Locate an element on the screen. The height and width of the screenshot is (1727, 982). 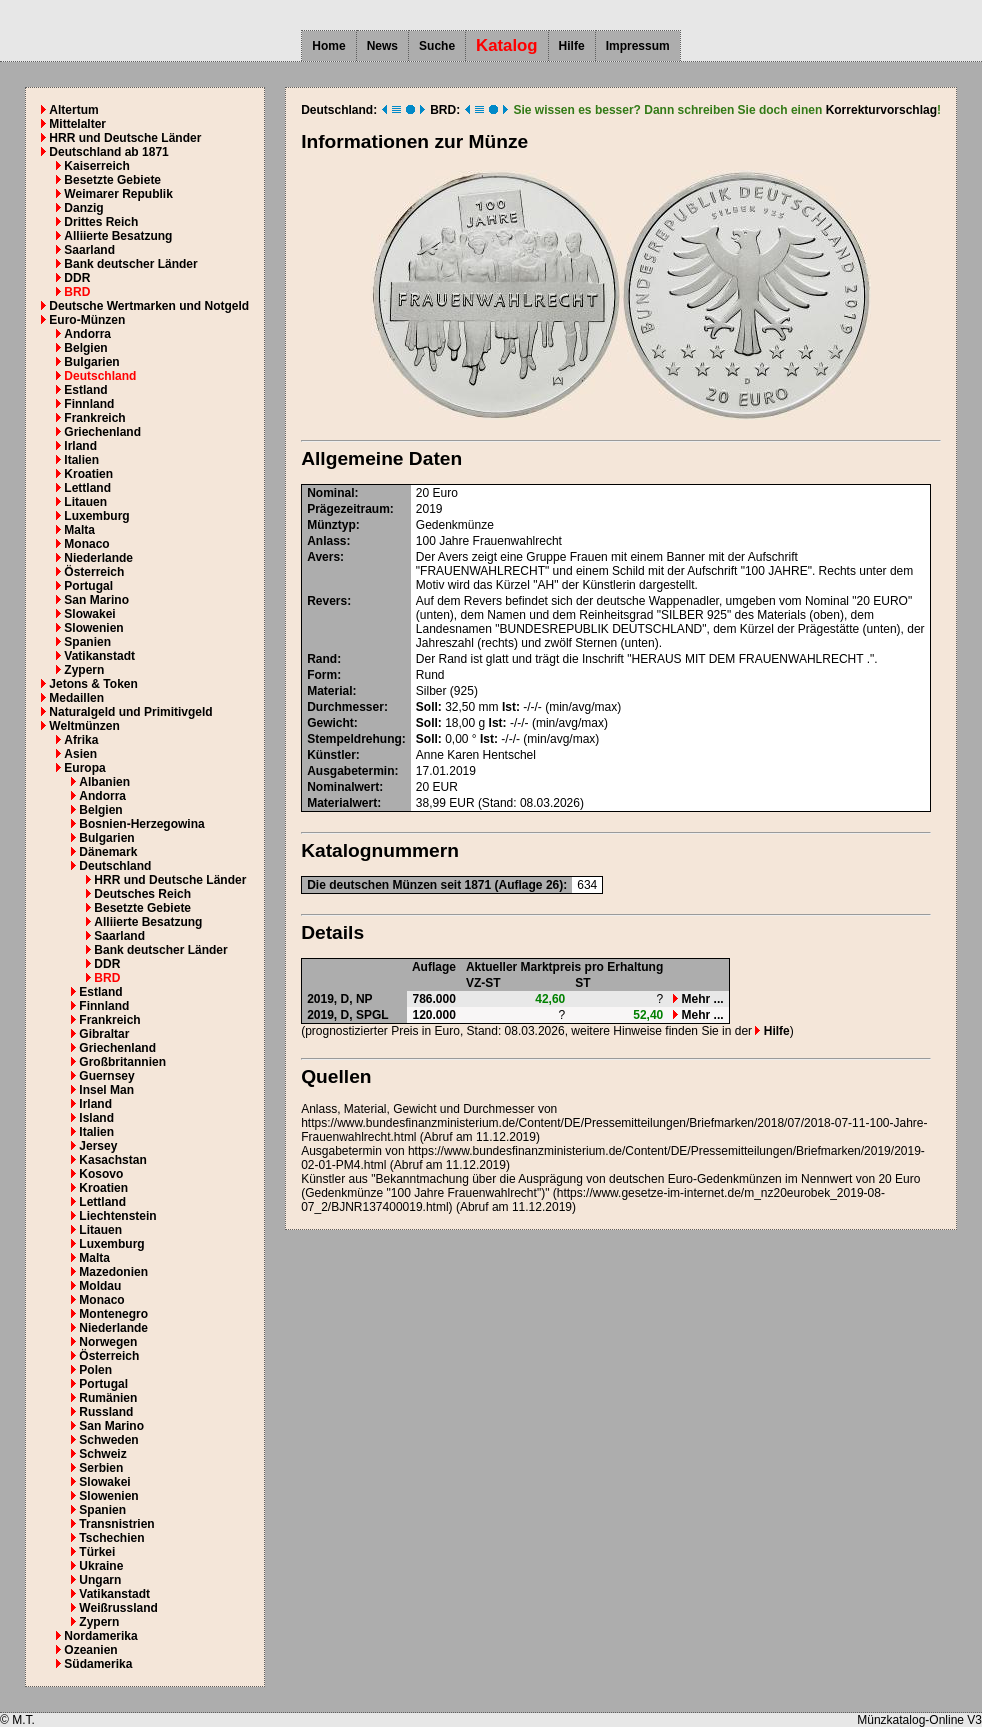
Guernsey is located at coordinates (106, 1076).